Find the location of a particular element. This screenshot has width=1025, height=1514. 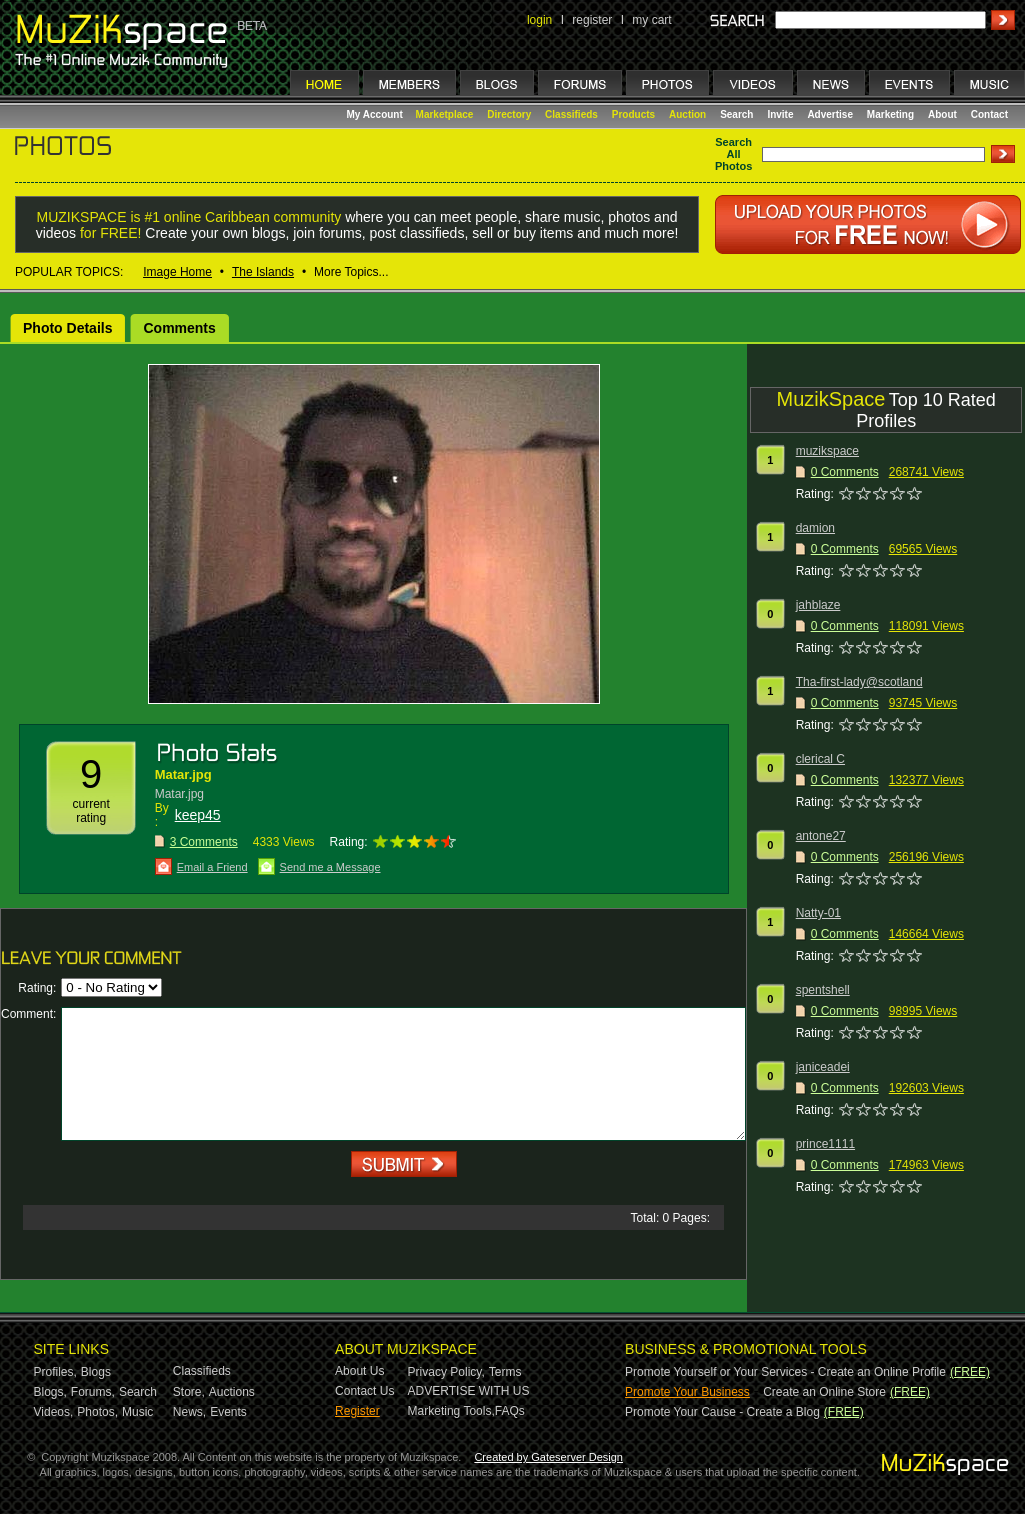

Classifieds is located at coordinates (571, 114).